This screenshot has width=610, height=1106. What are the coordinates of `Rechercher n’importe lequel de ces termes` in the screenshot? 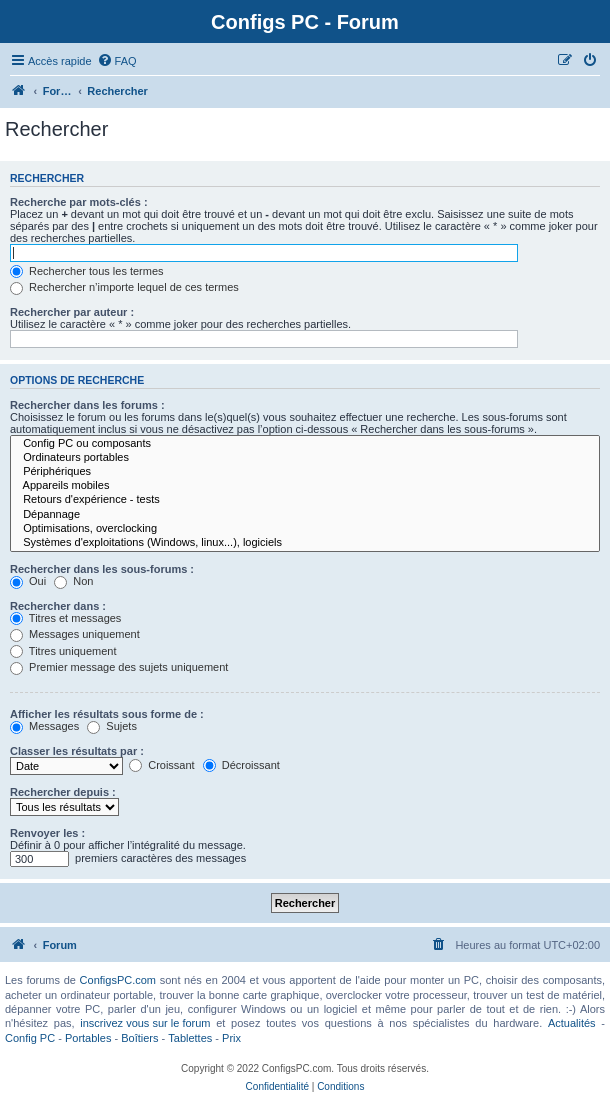 It's located at (124, 287).